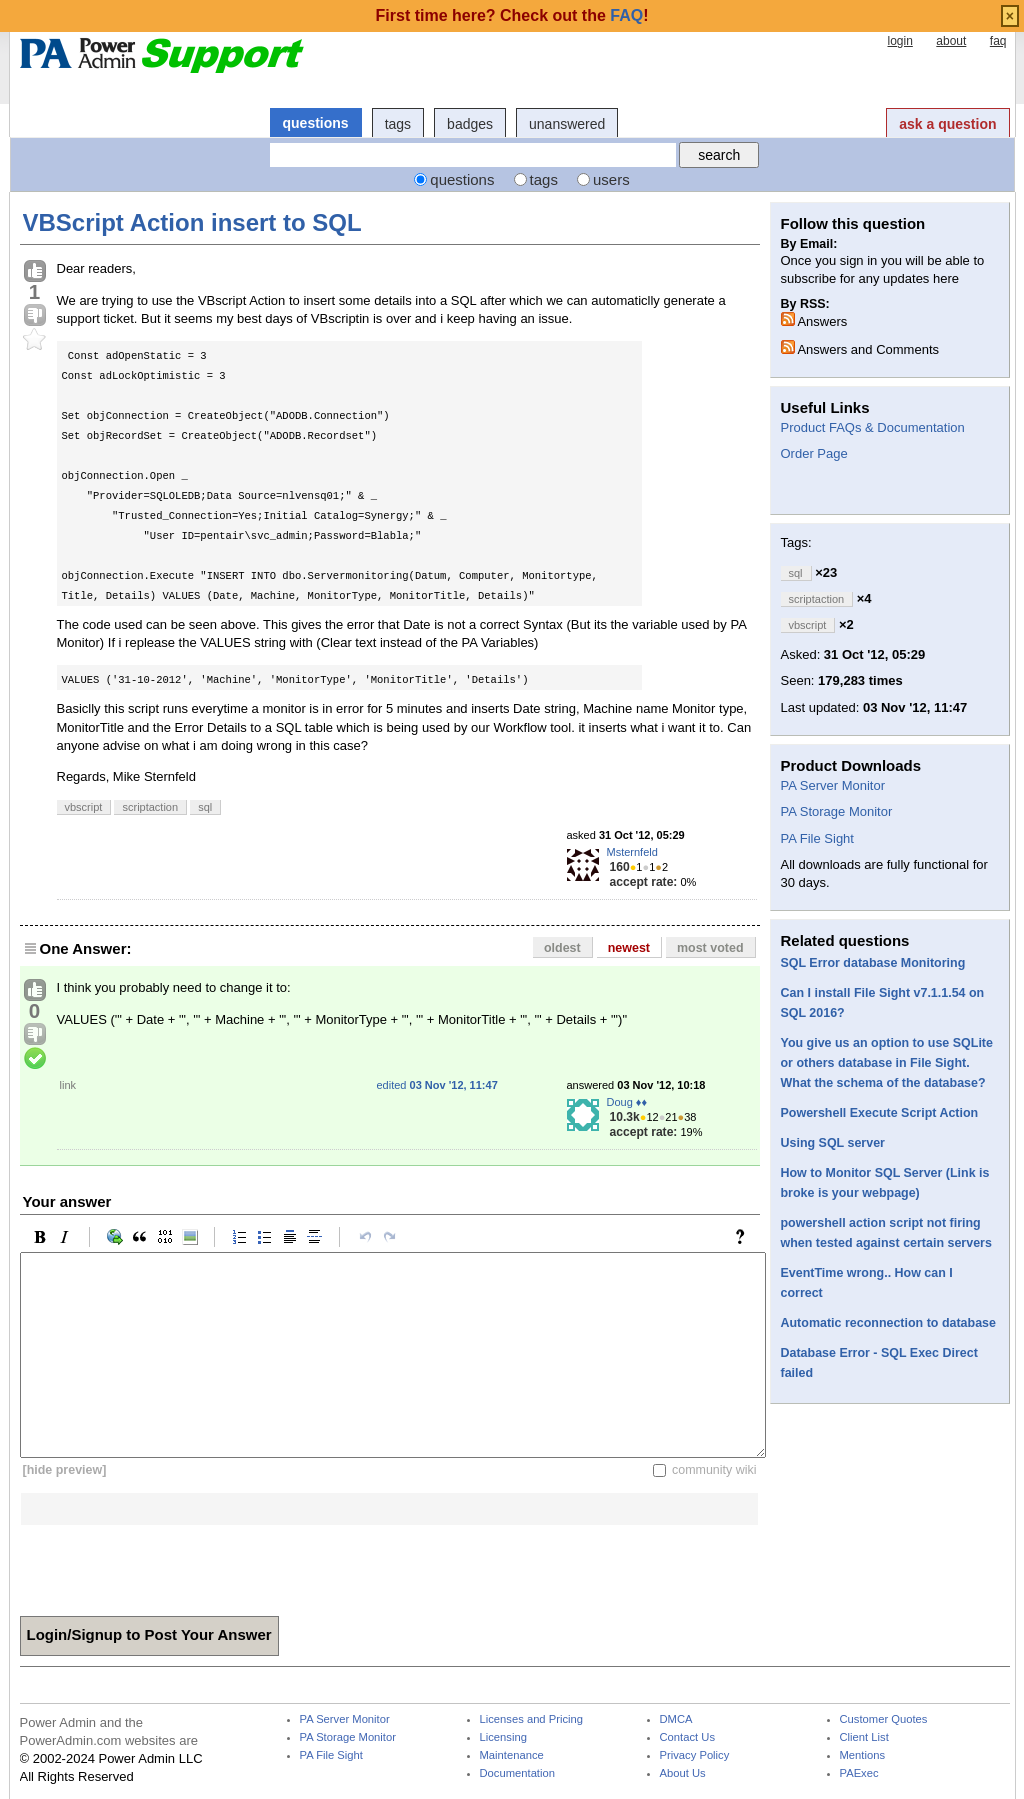 Image resolution: width=1024 pixels, height=1799 pixels. I want to click on [presentation], so click(172, 1564).